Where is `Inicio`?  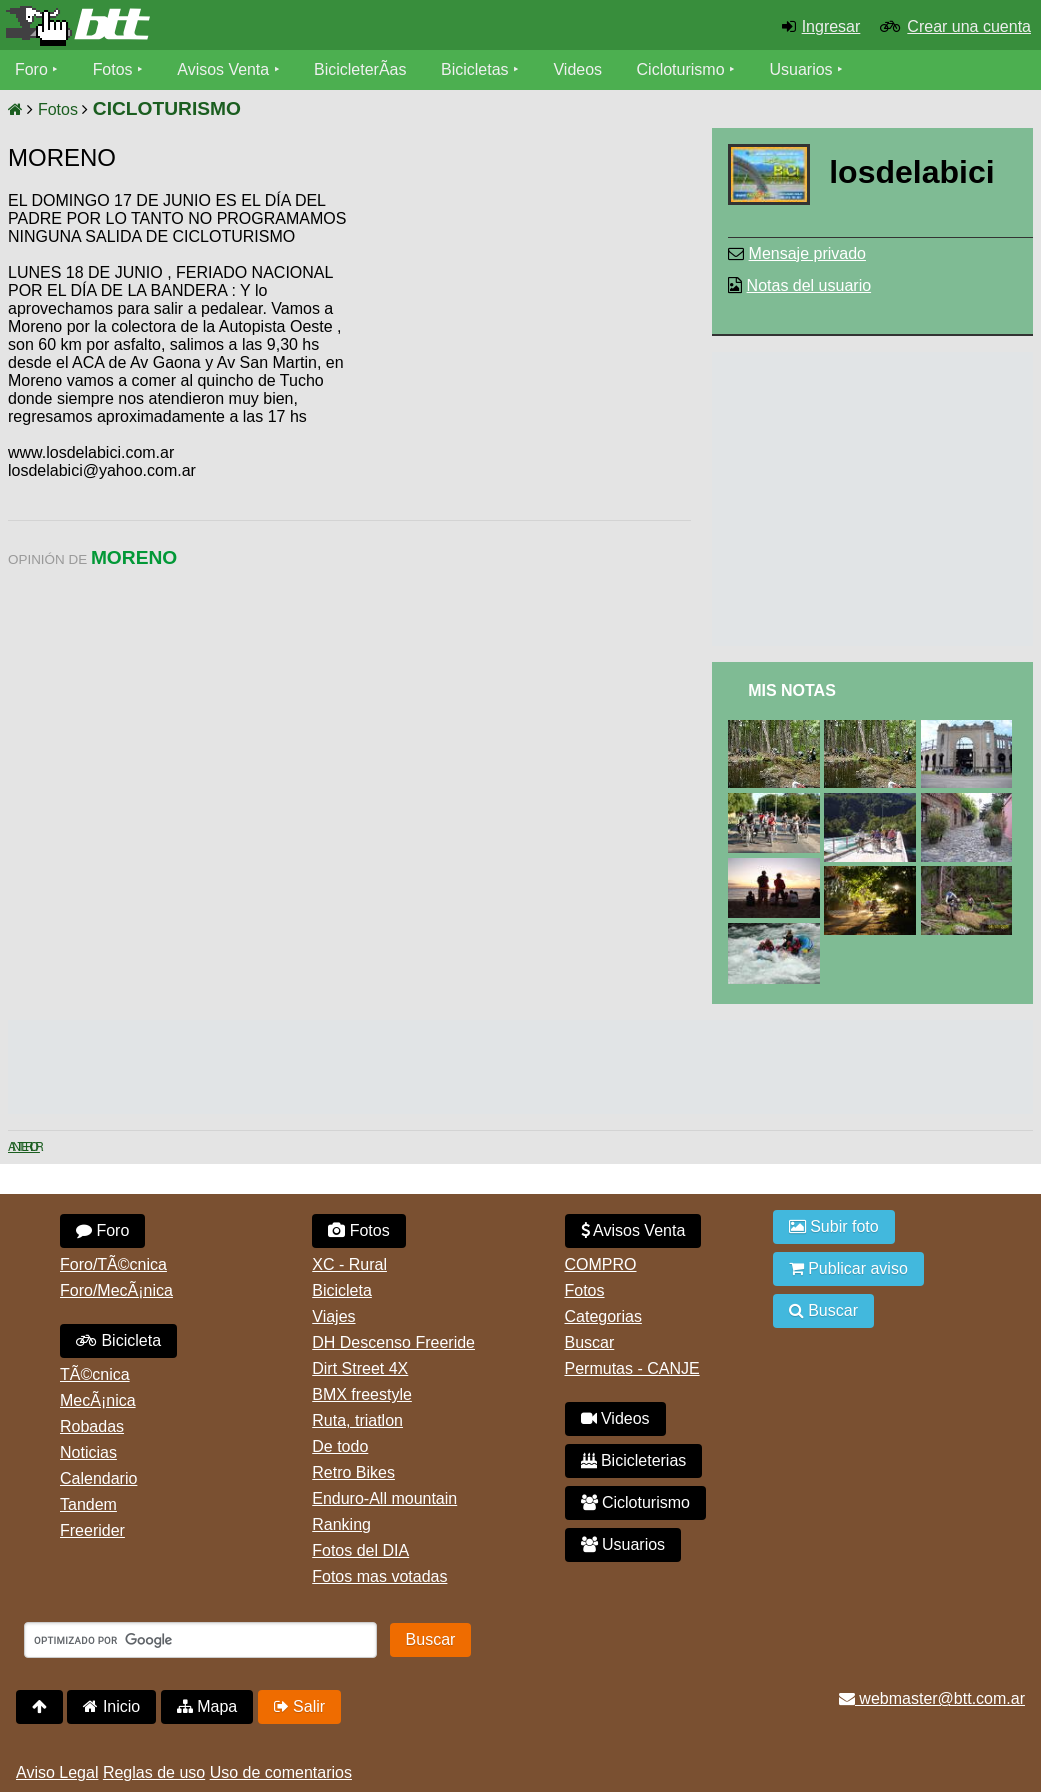
Inicio is located at coordinates (111, 1706).